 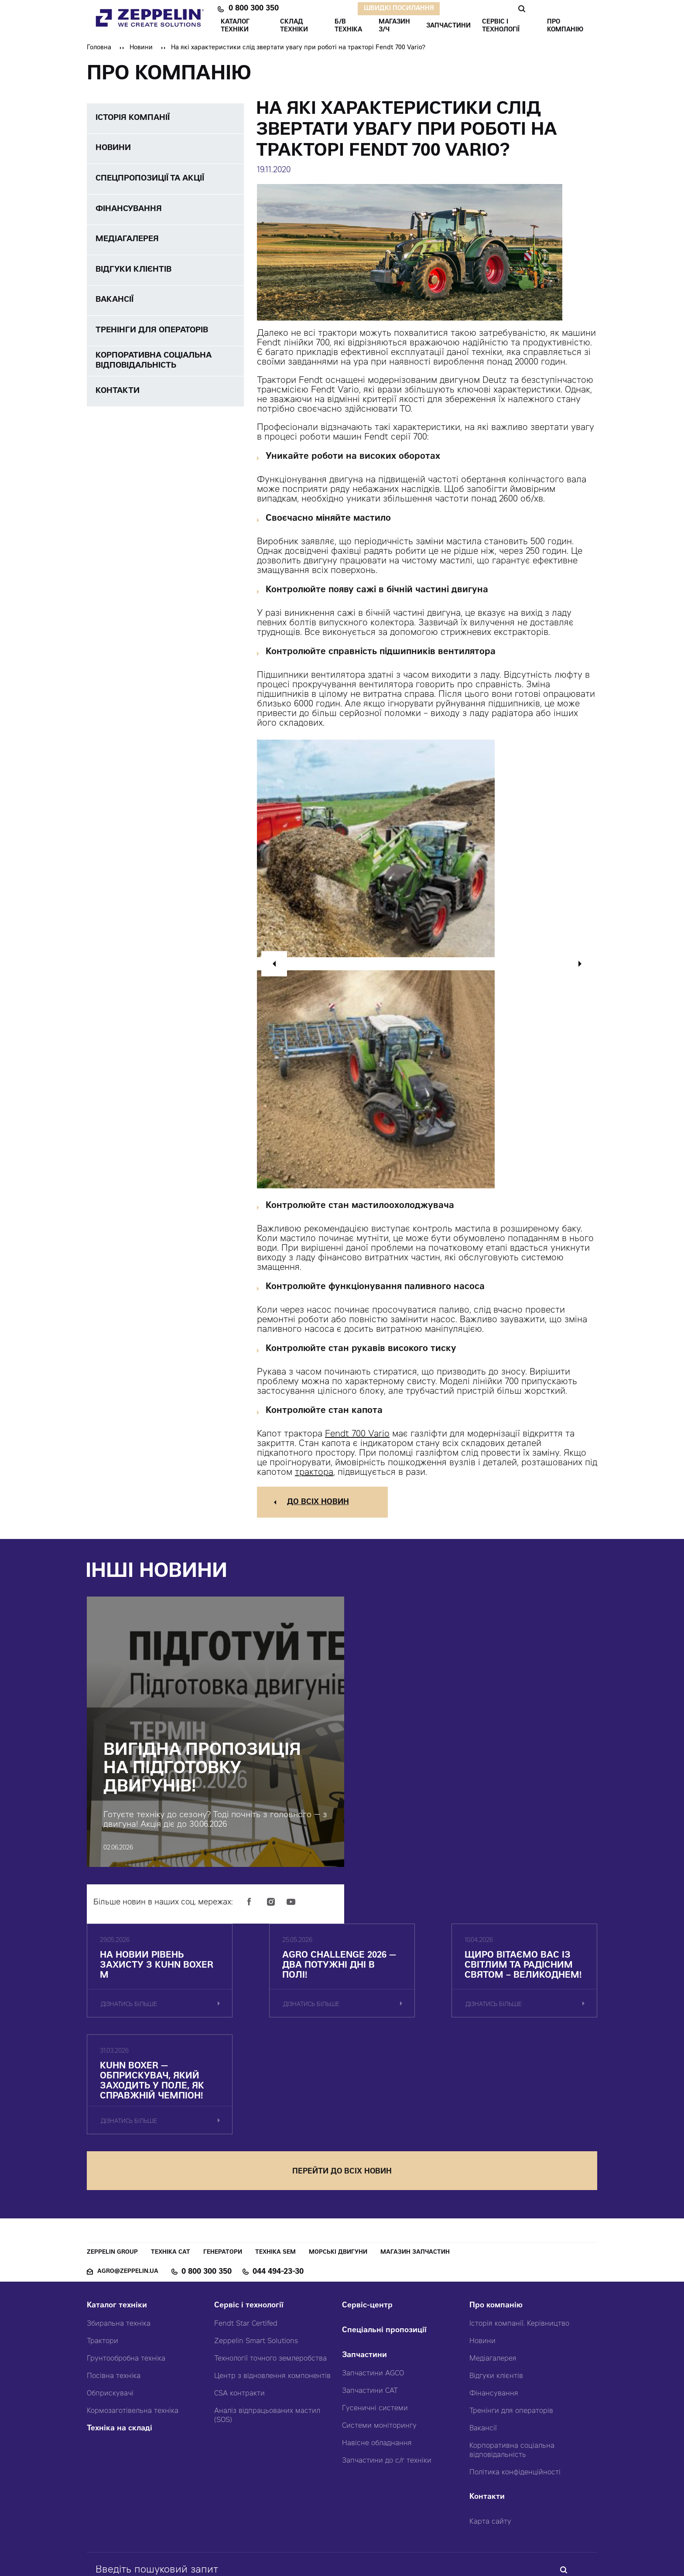 What do you see at coordinates (501, 26) in the screenshot?
I see `СЕРВІС І ТЕХНОЛОГІЇ` at bounding box center [501, 26].